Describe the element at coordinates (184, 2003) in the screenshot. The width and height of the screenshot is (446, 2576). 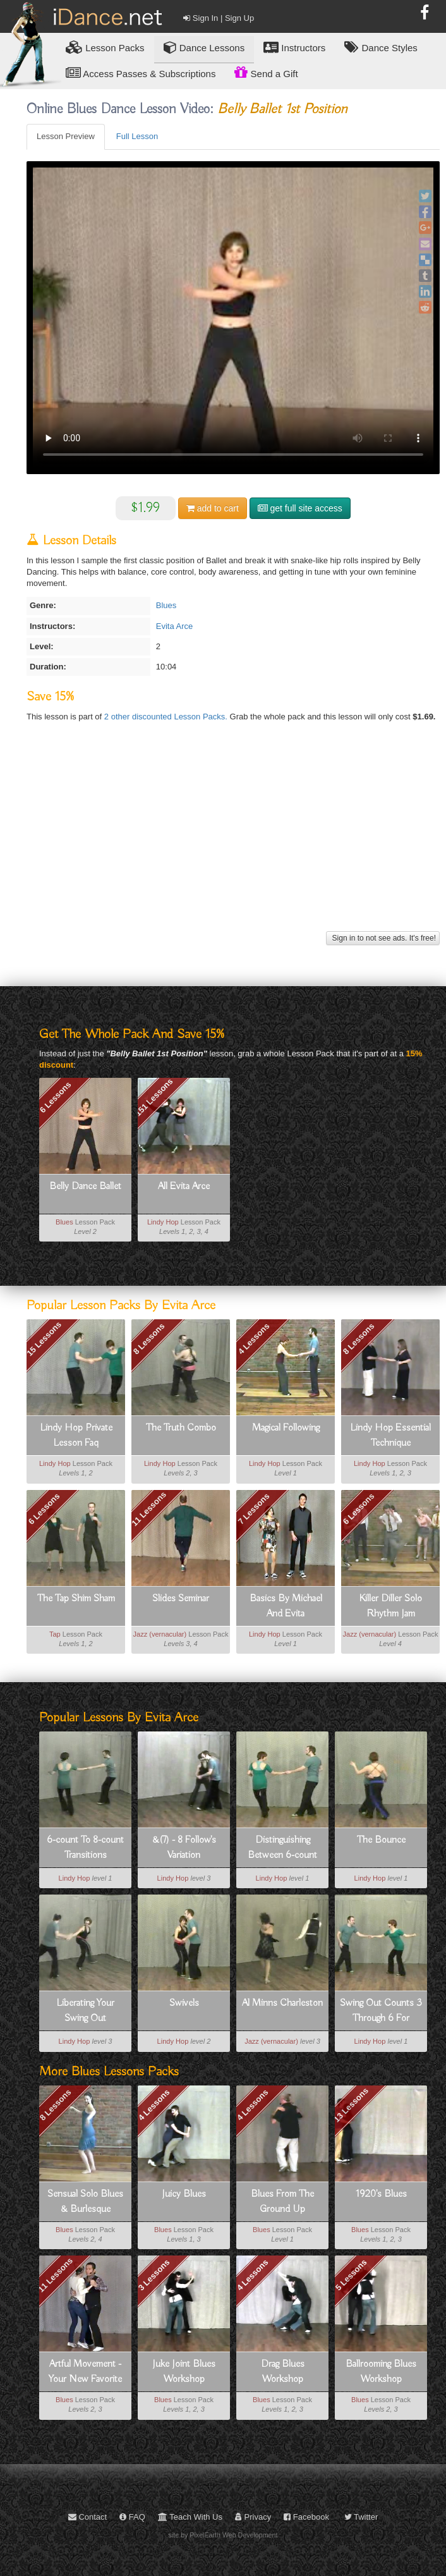
I see `Swivels` at that location.